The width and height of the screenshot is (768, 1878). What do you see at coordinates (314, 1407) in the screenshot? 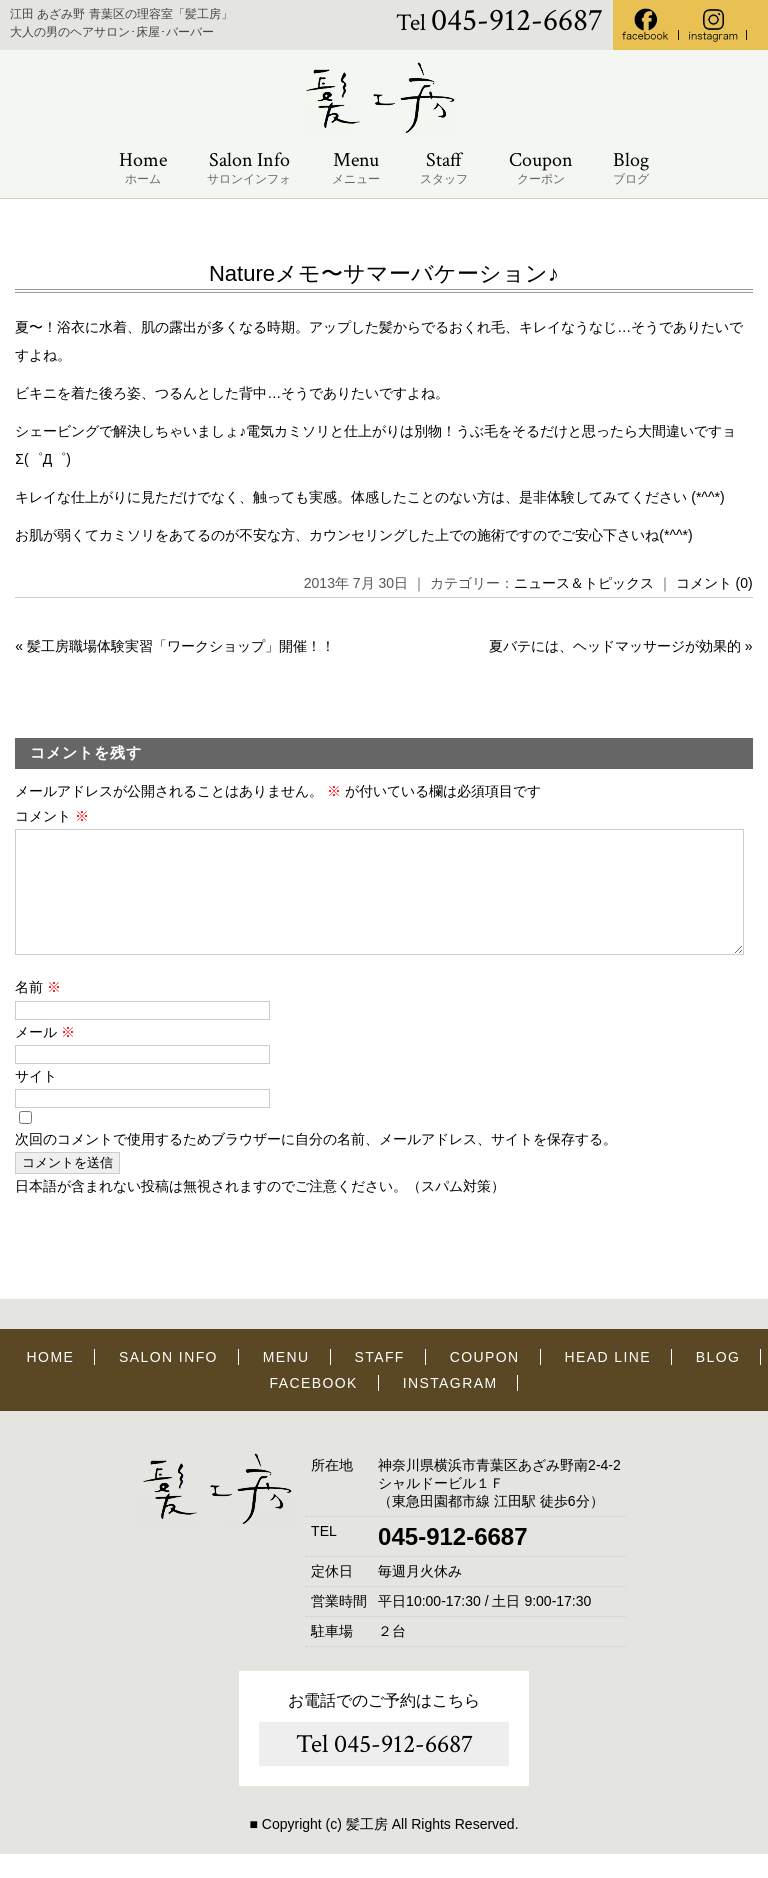
I see `FACEBOOK` at bounding box center [314, 1407].